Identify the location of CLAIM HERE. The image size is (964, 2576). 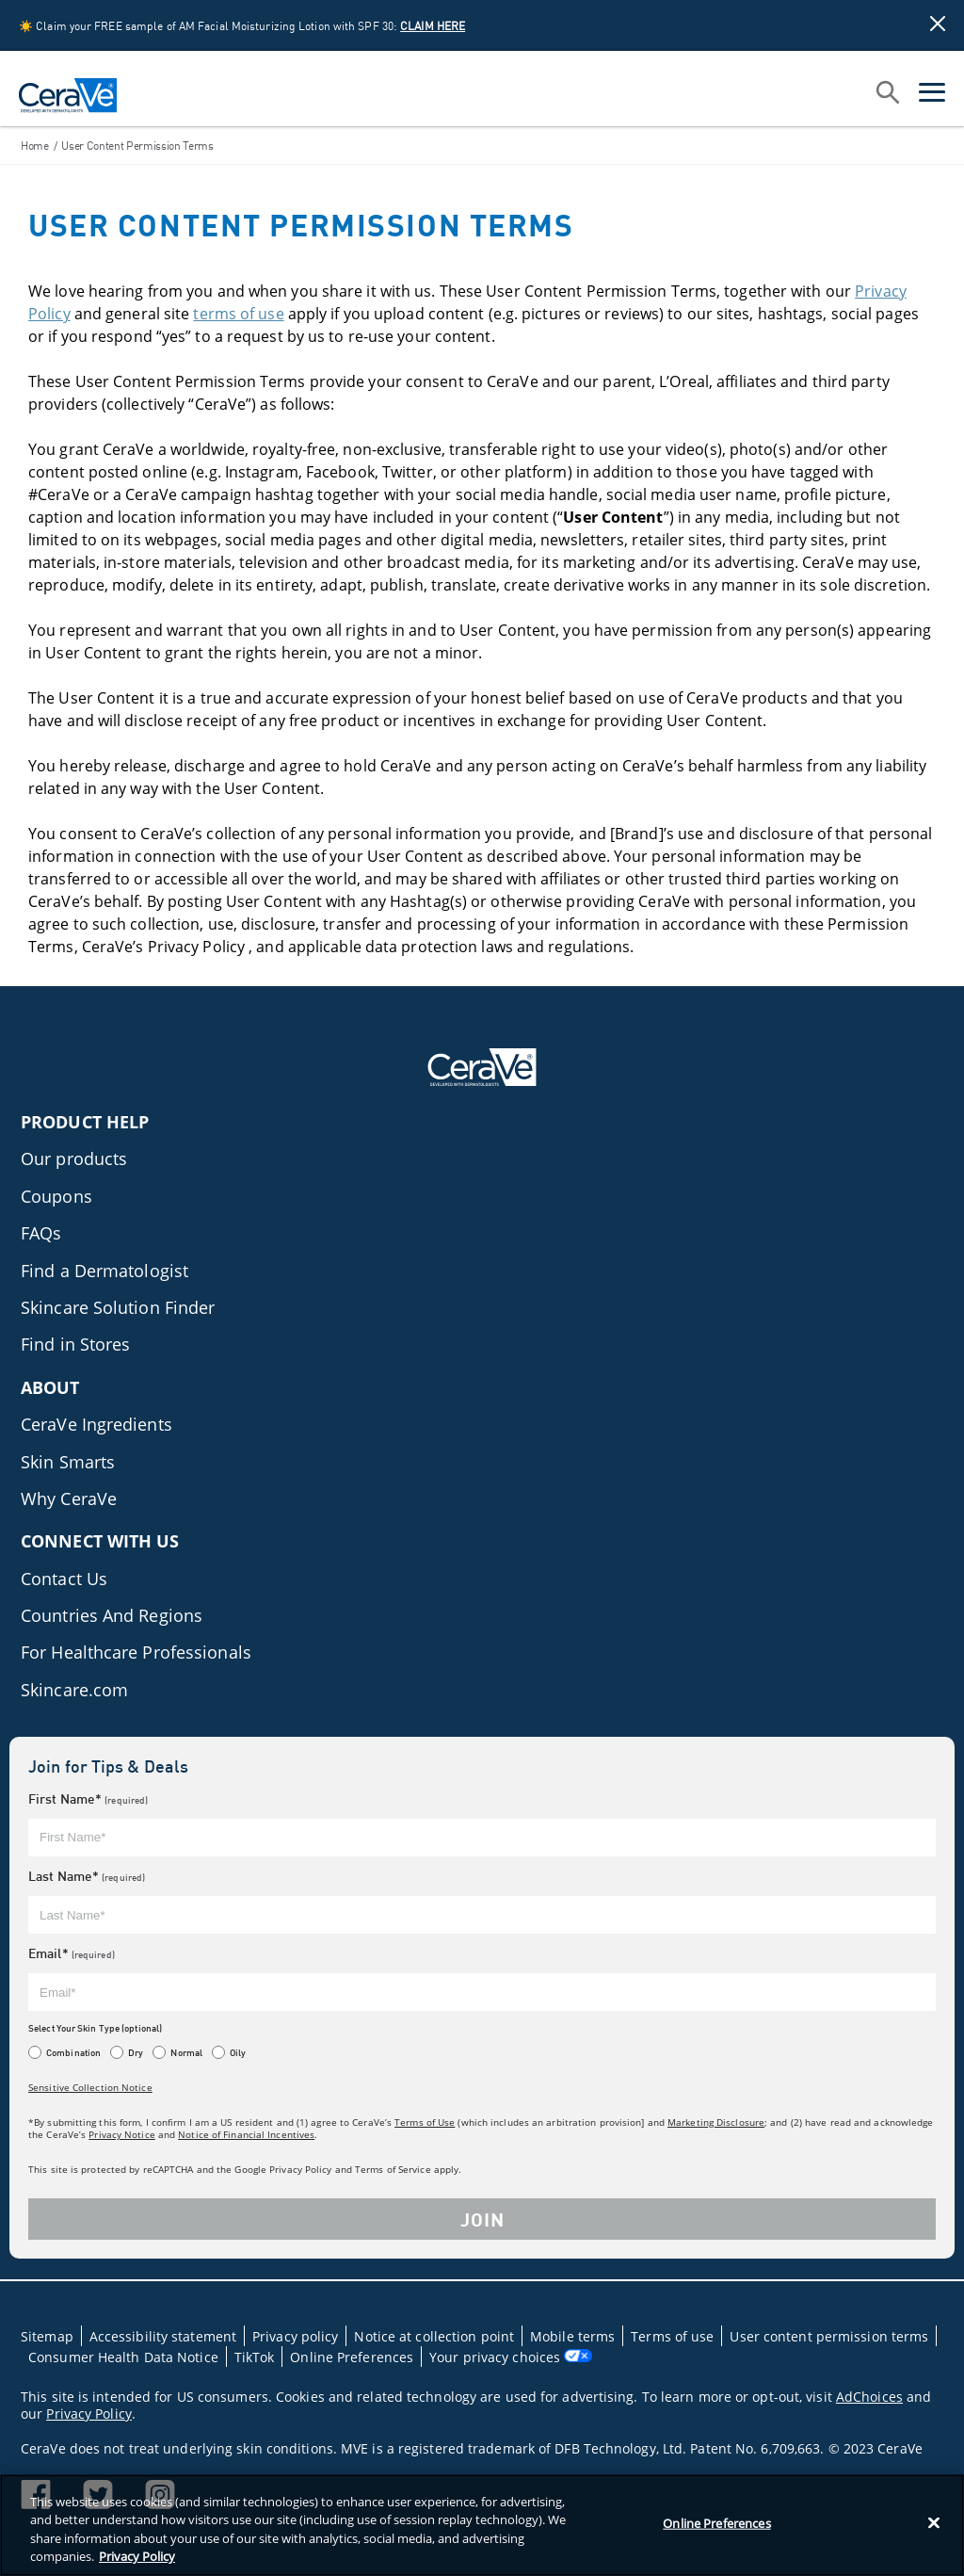
(432, 26).